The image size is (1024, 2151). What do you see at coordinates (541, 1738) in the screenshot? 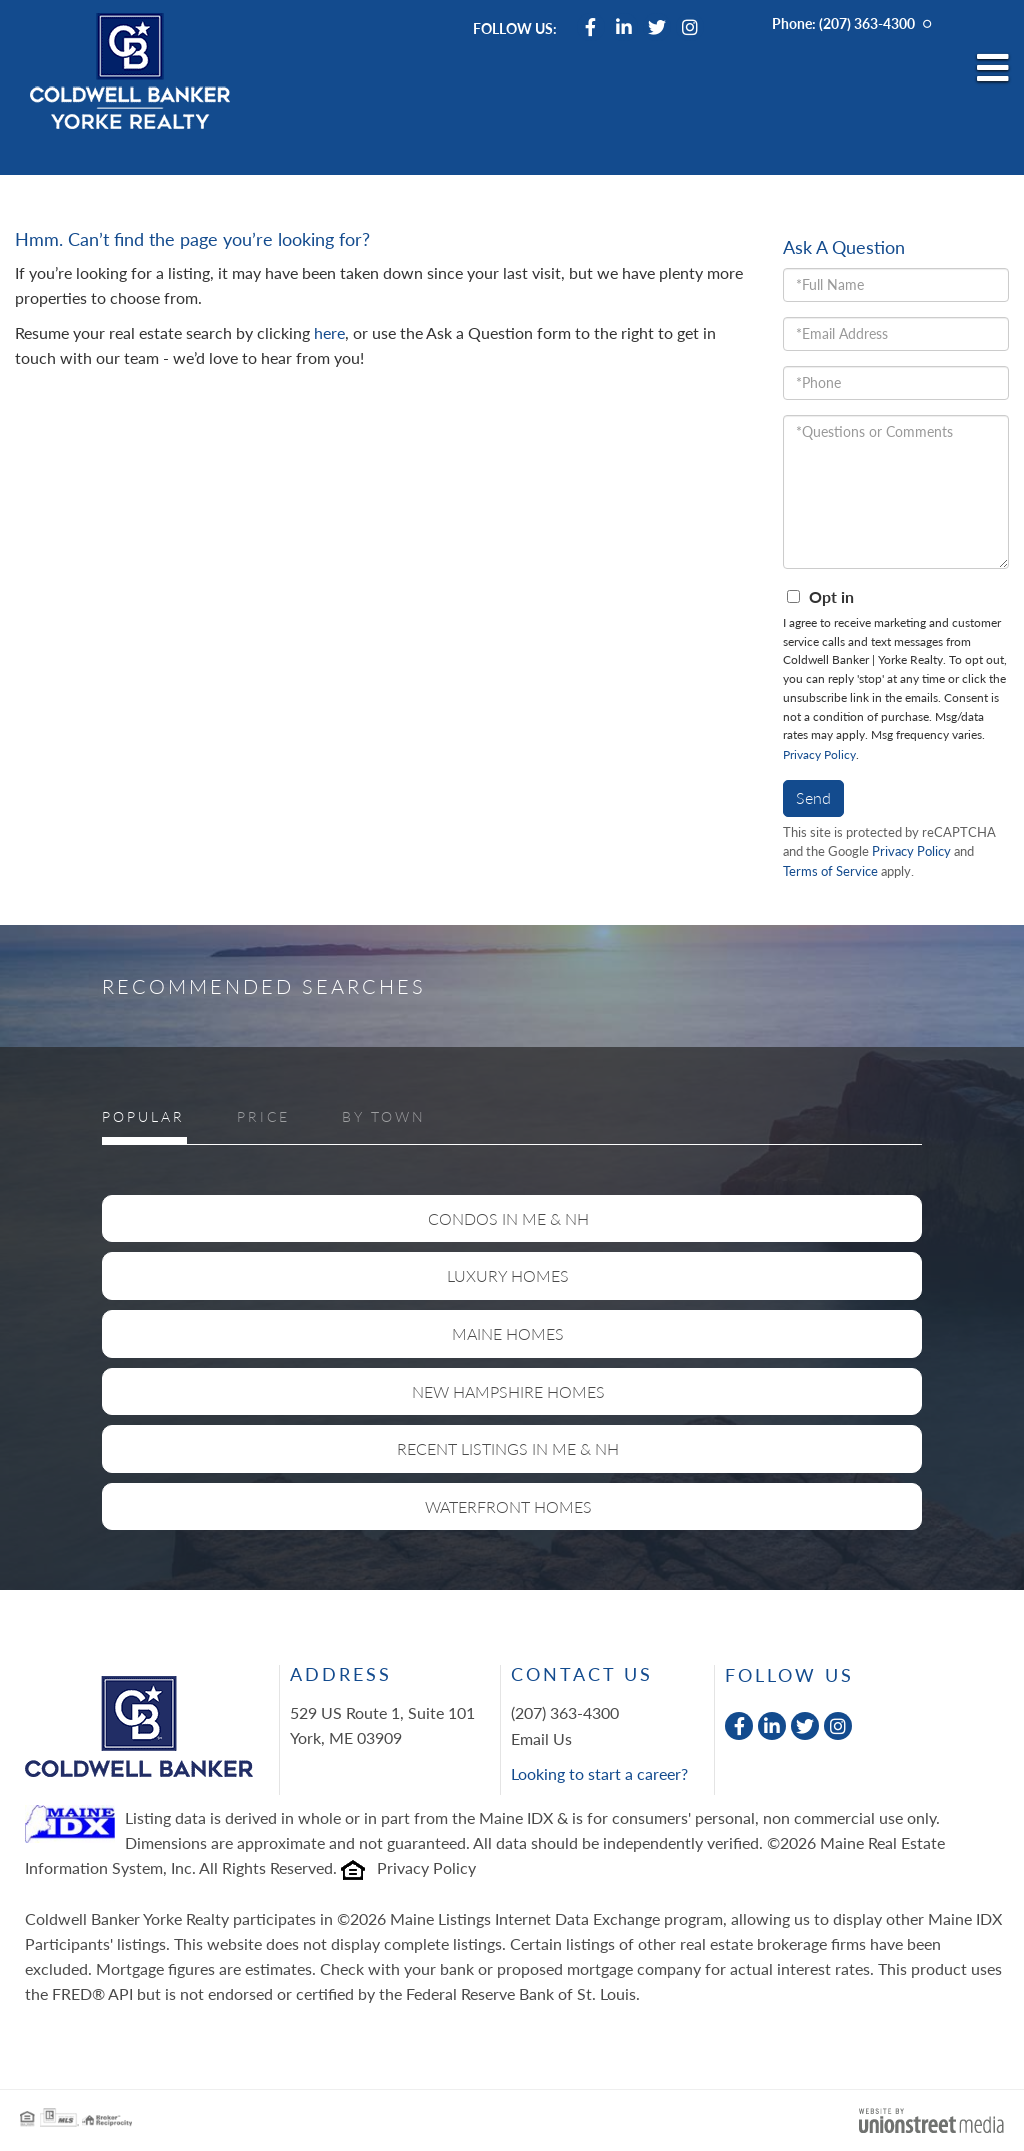
I see `Email Us` at bounding box center [541, 1738].